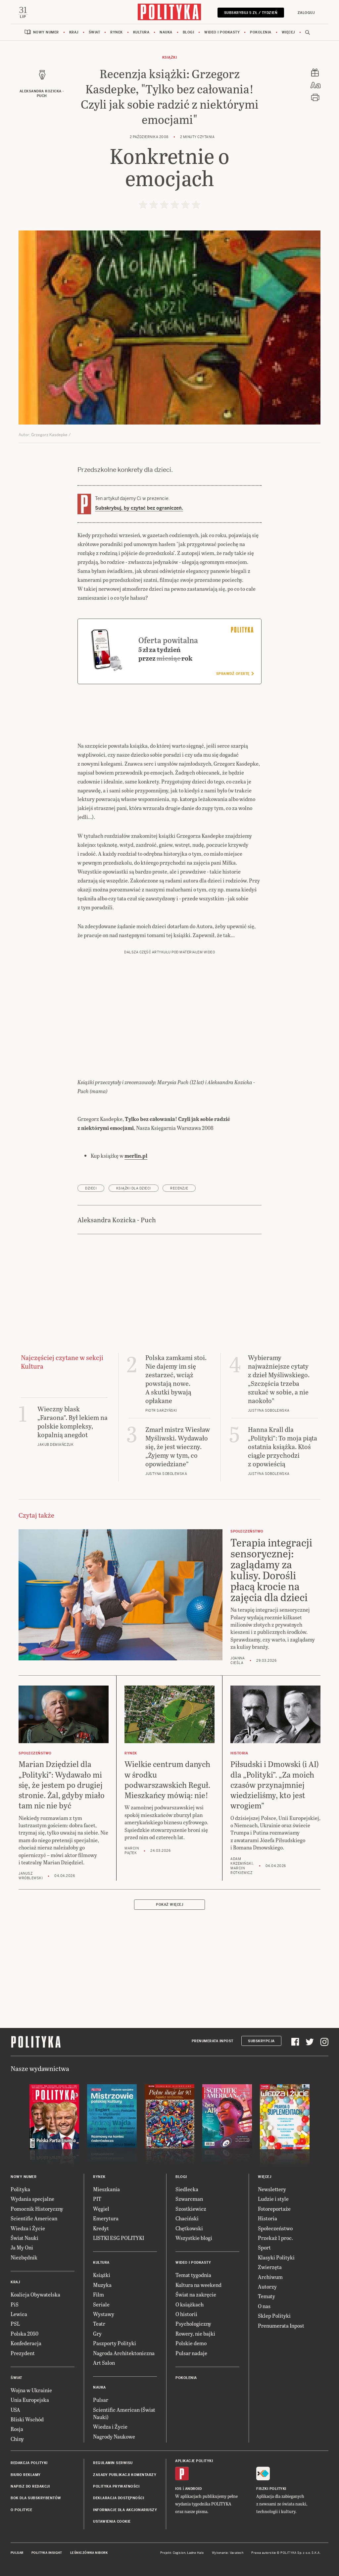 The image size is (339, 2576). Describe the element at coordinates (189, 2305) in the screenshot. I see `O książkach` at that location.